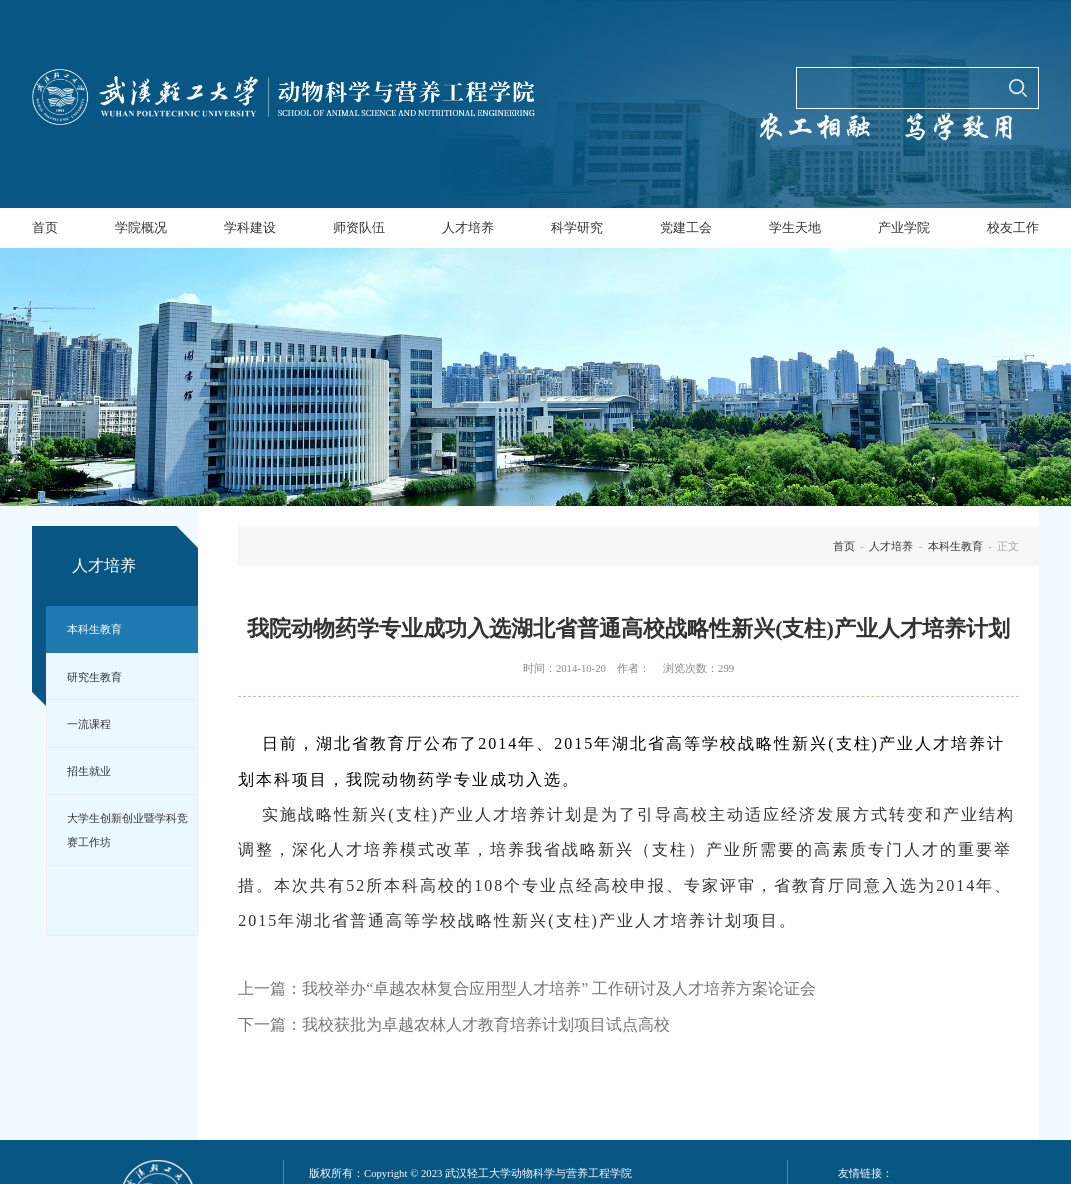 The width and height of the screenshot is (1071, 1184). Describe the element at coordinates (1013, 227) in the screenshot. I see `校友工作` at that location.